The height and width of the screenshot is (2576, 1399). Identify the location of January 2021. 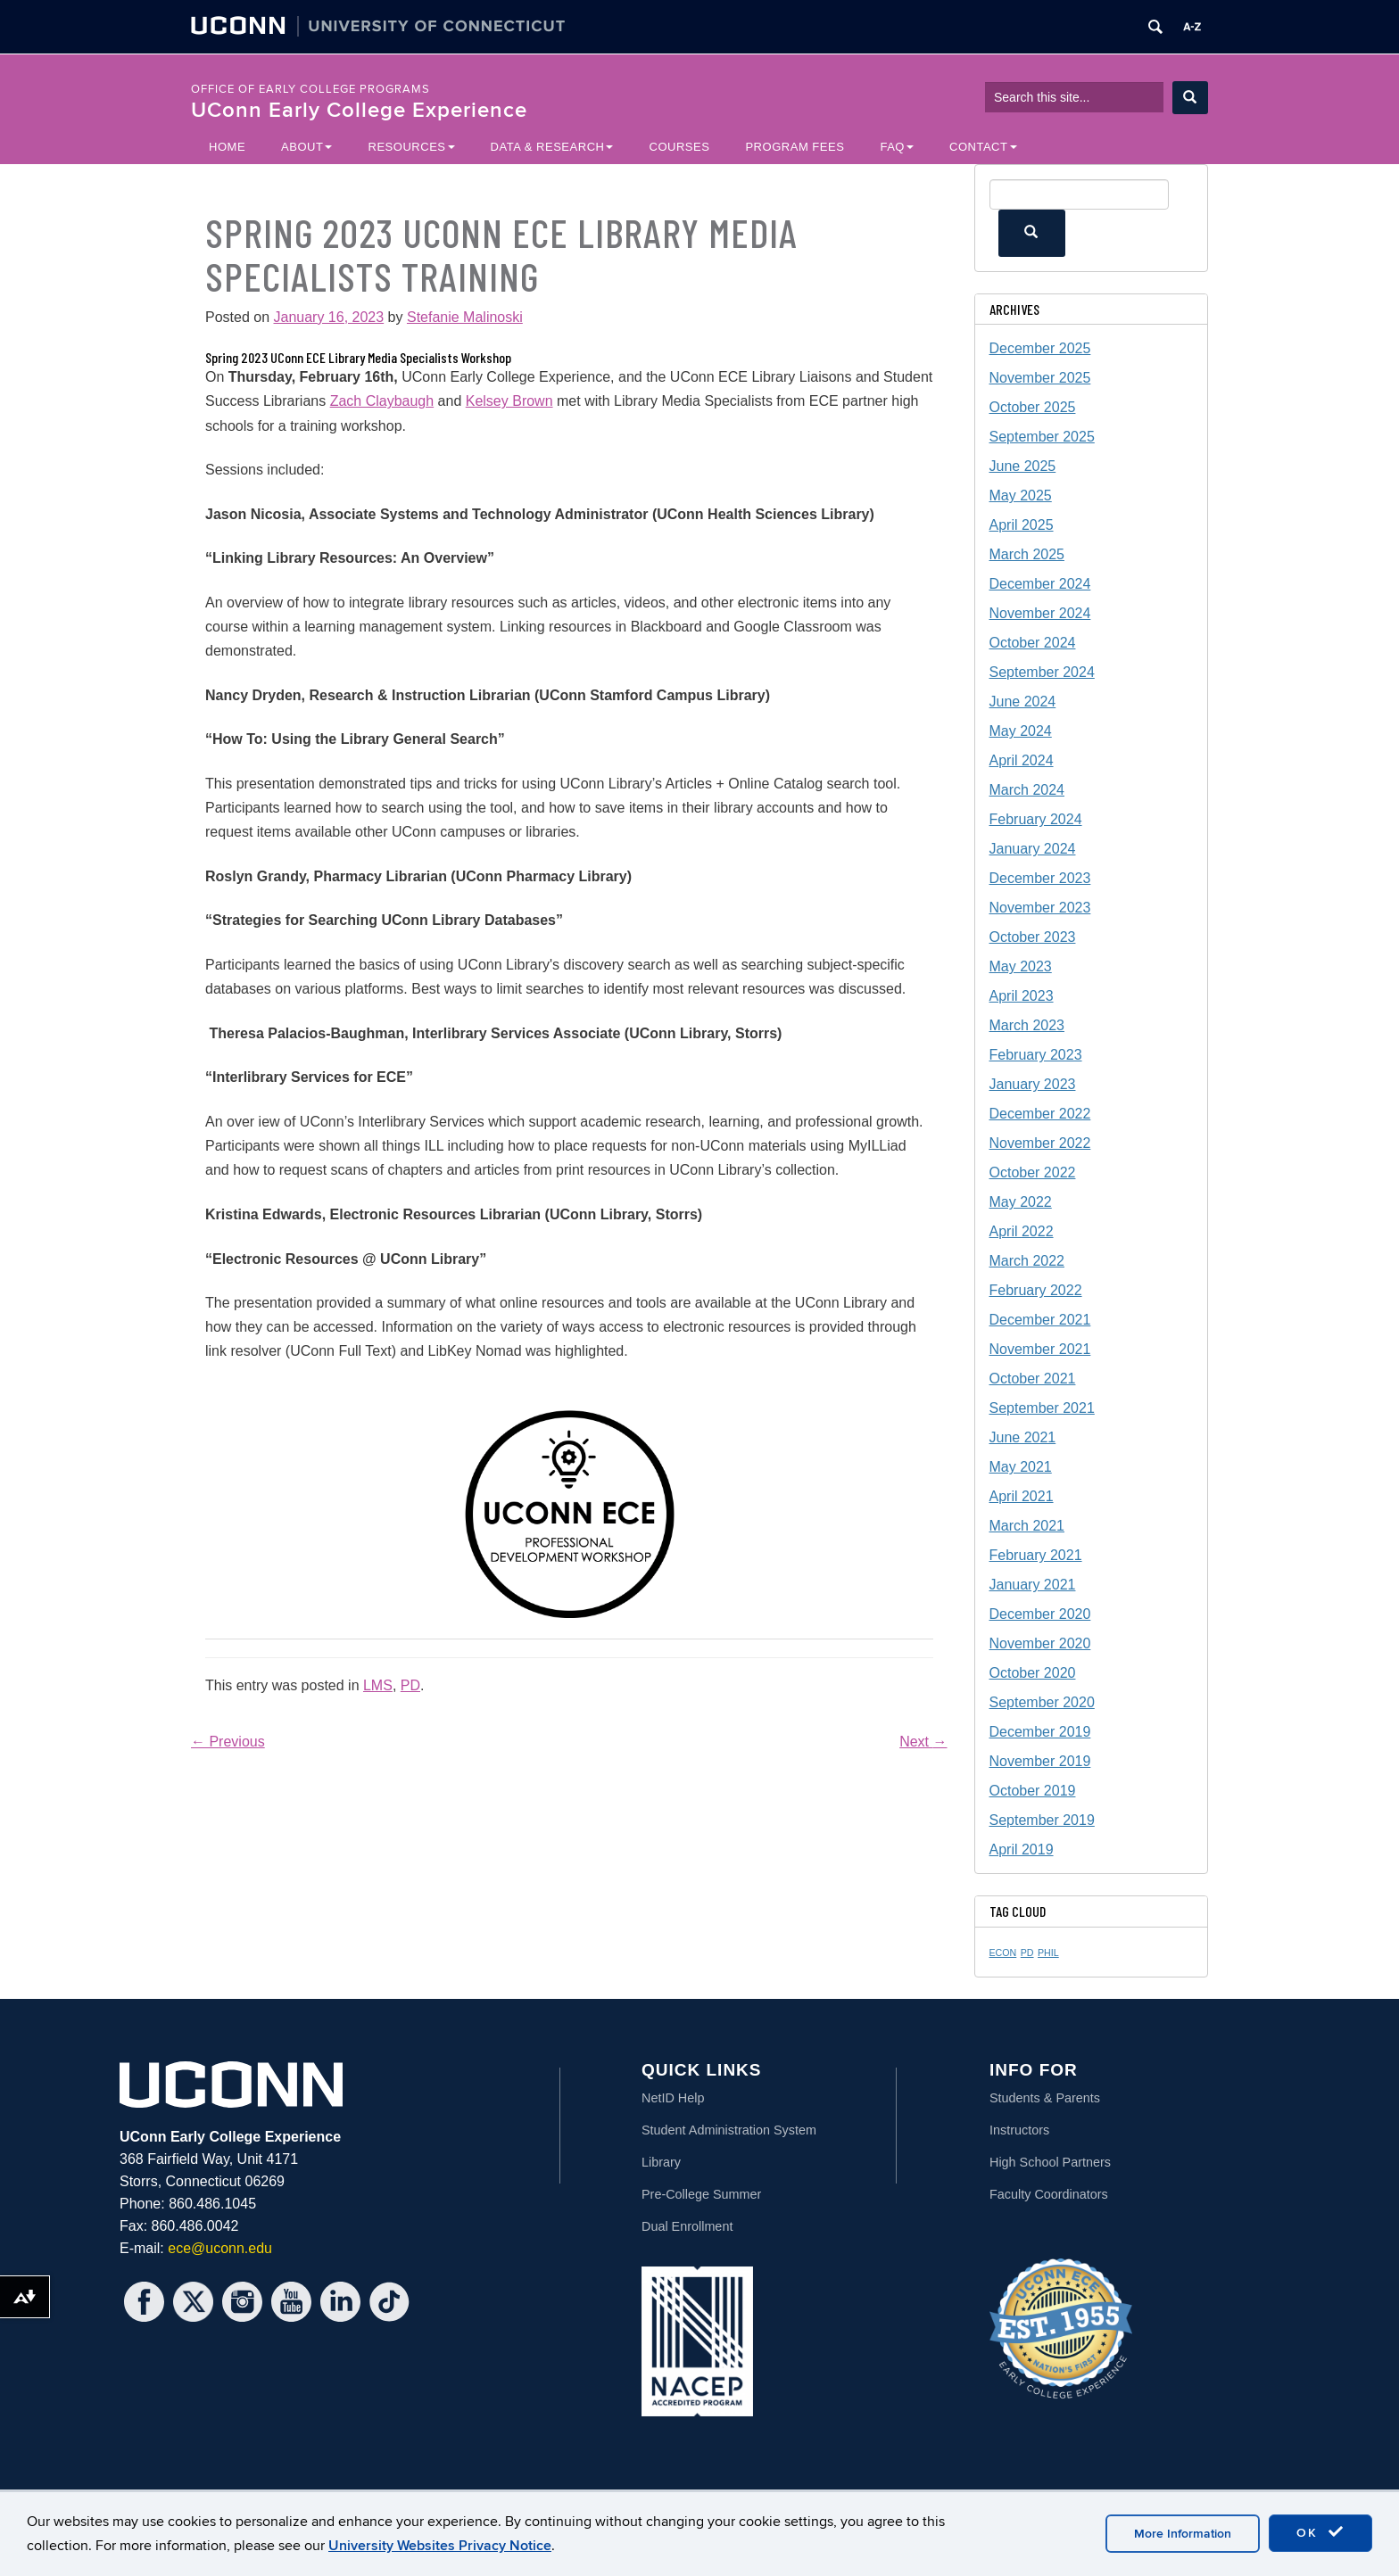
(1032, 1584).